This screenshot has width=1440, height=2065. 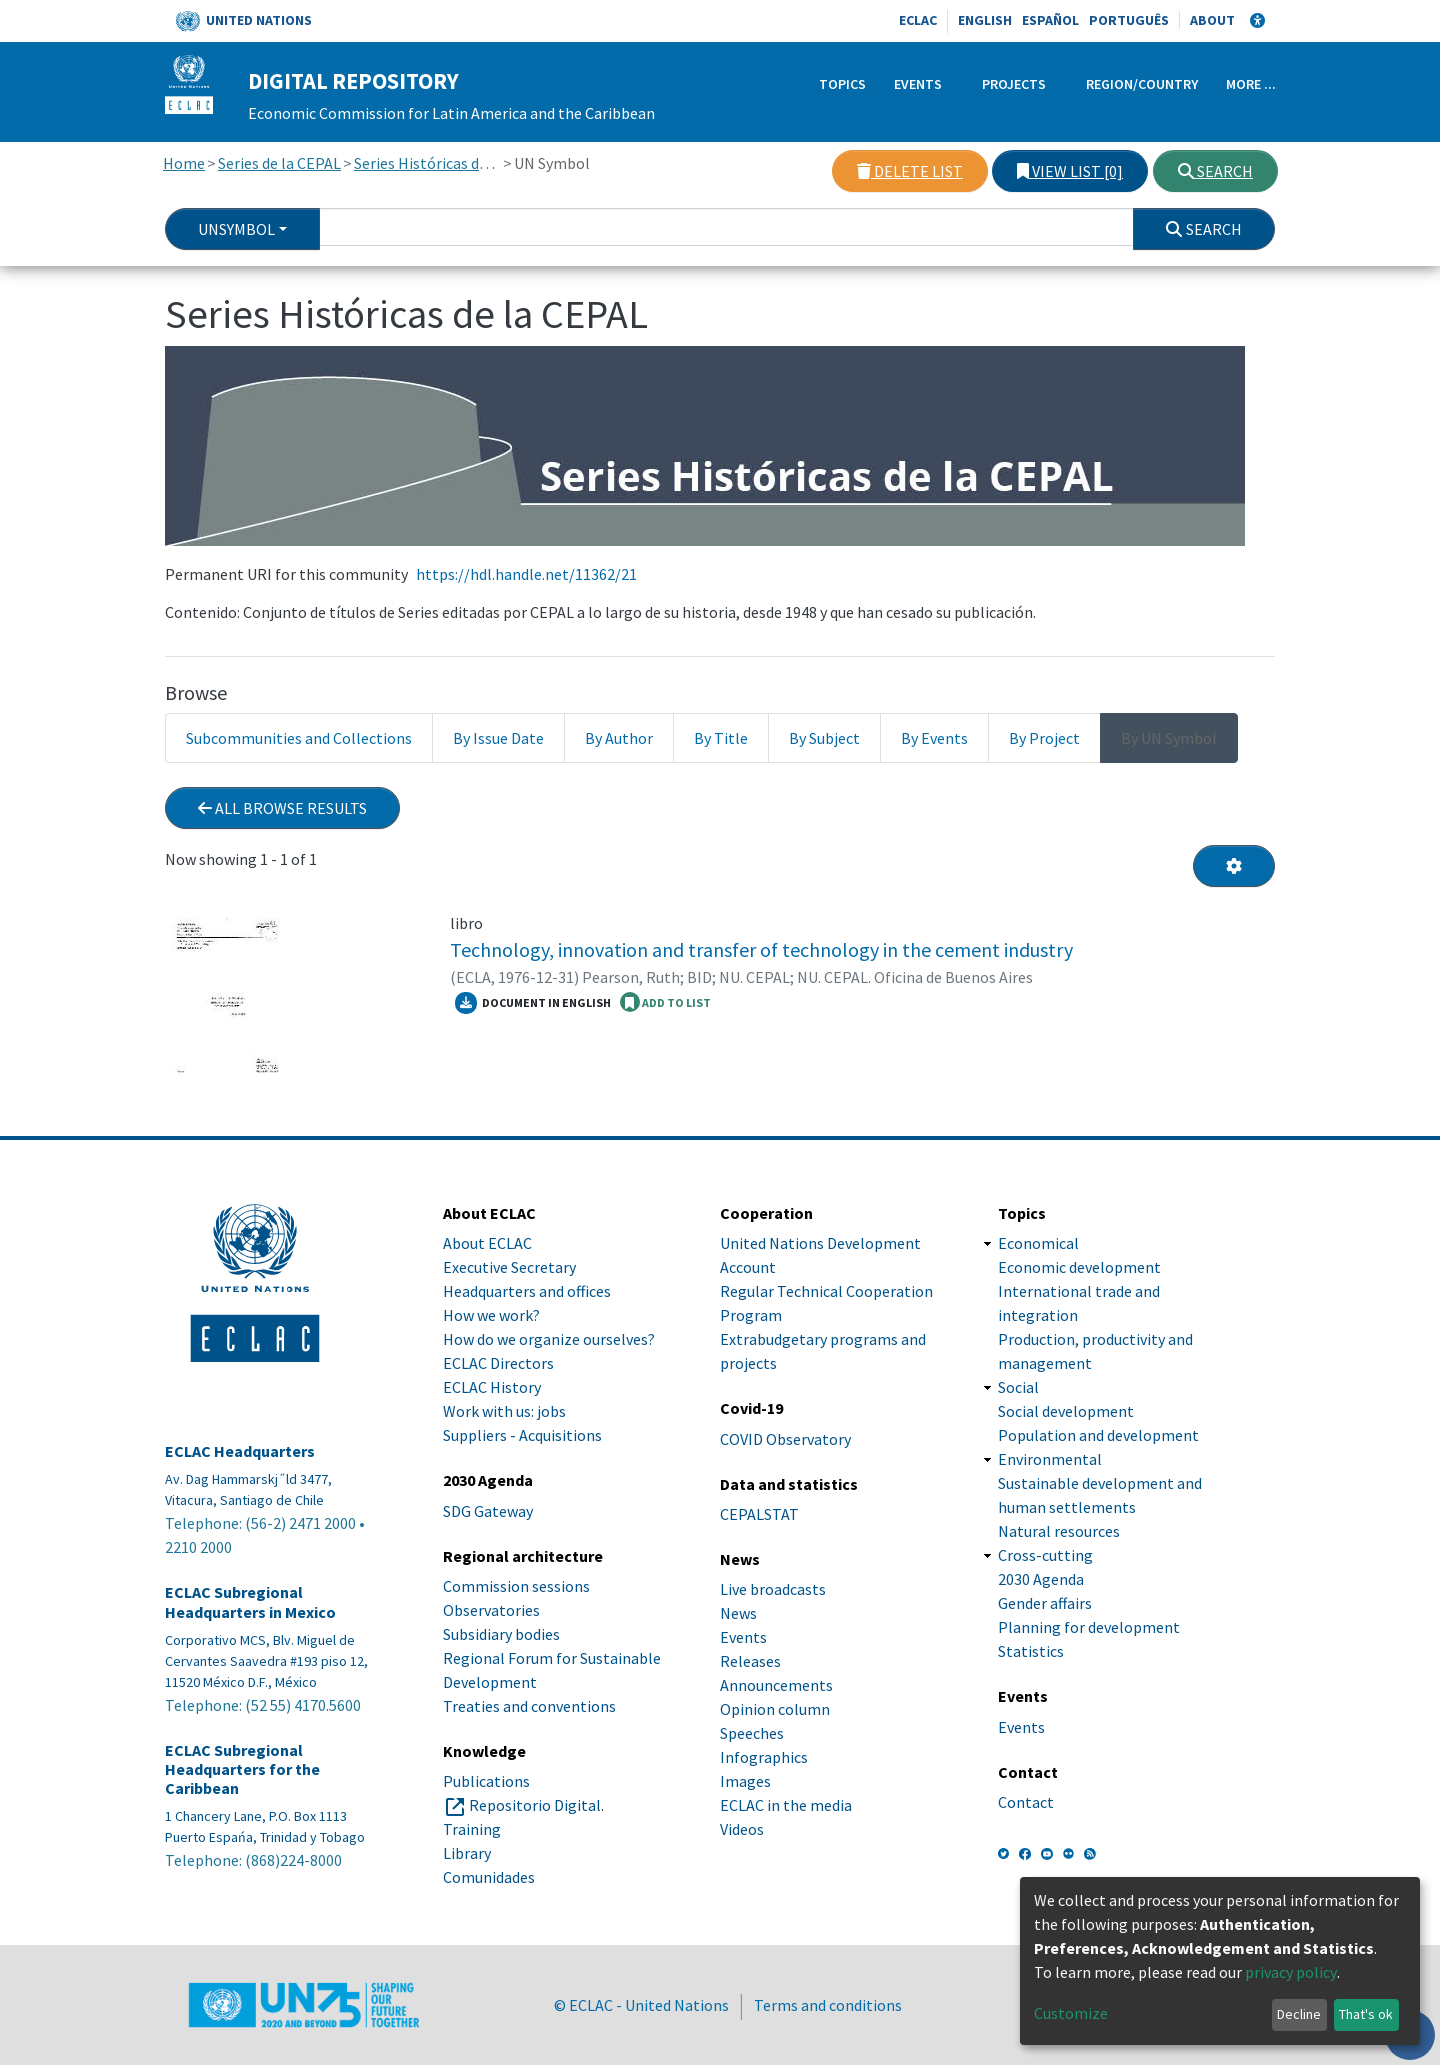 I want to click on Publications, so click(x=486, y=1781).